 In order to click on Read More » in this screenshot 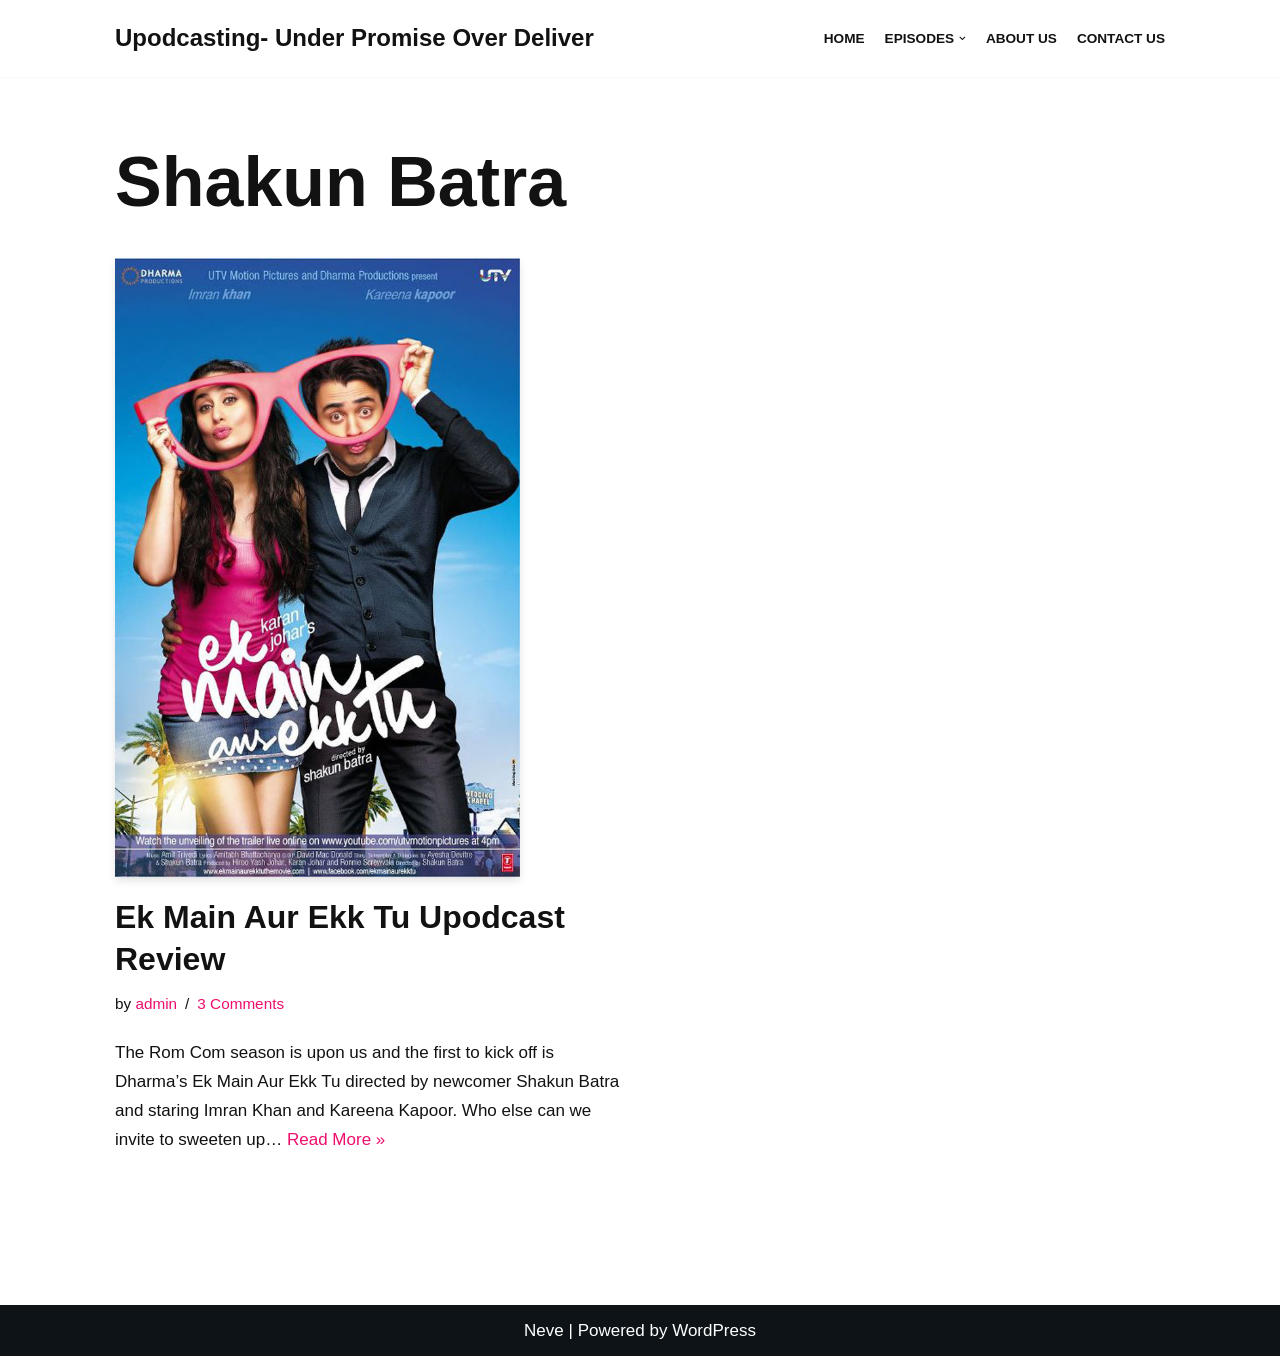, I will do `click(336, 1139)`.